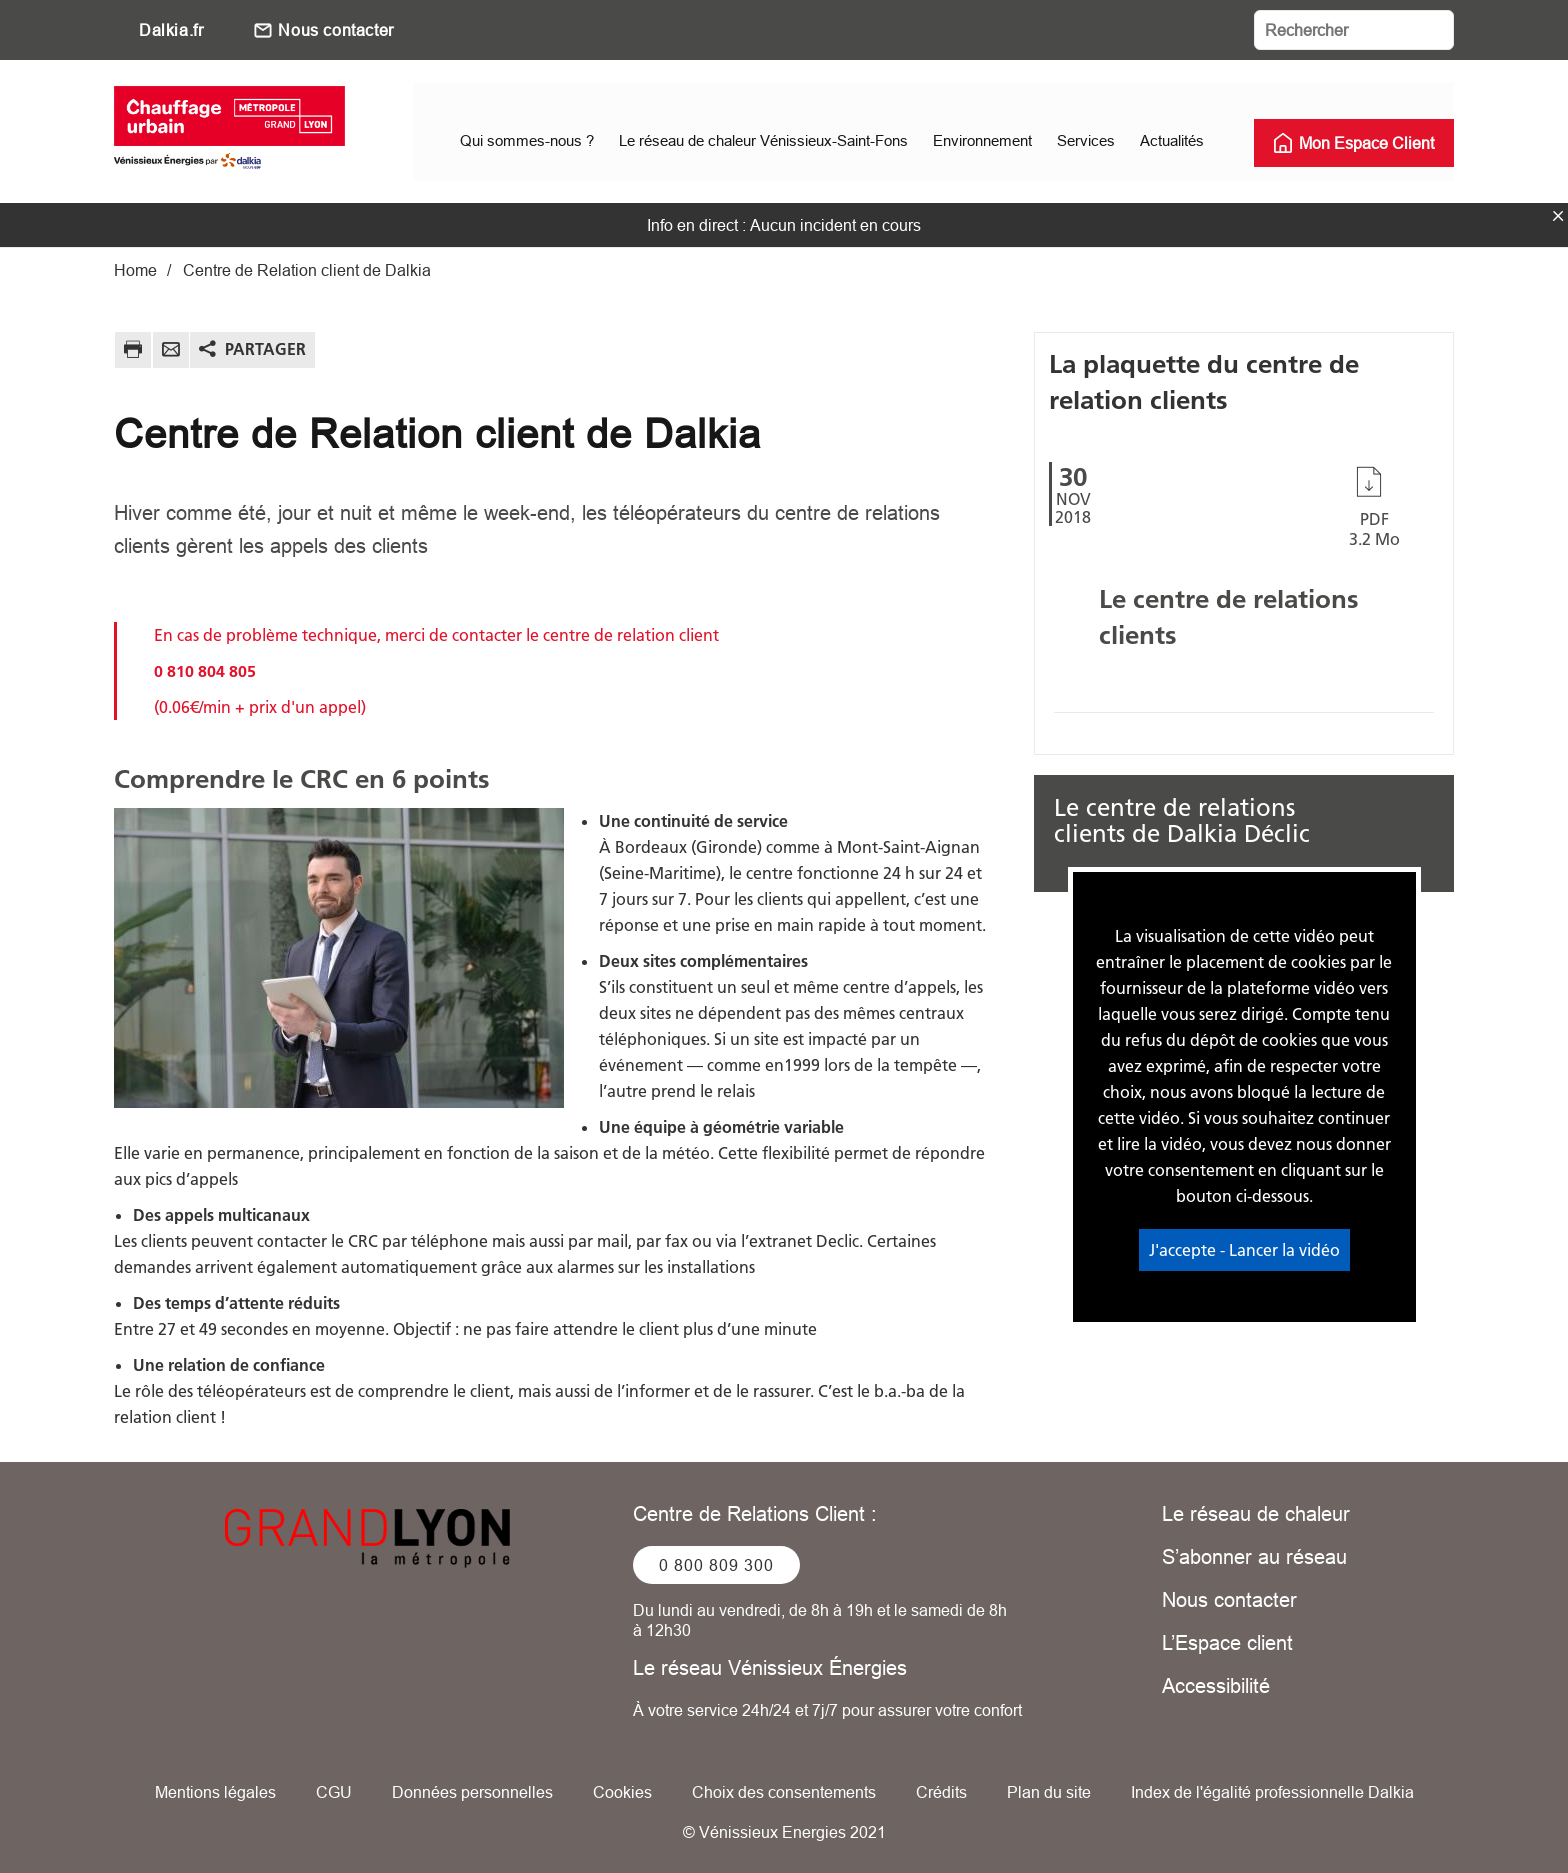  Describe the element at coordinates (334, 1783) in the screenshot. I see `CGU` at that location.